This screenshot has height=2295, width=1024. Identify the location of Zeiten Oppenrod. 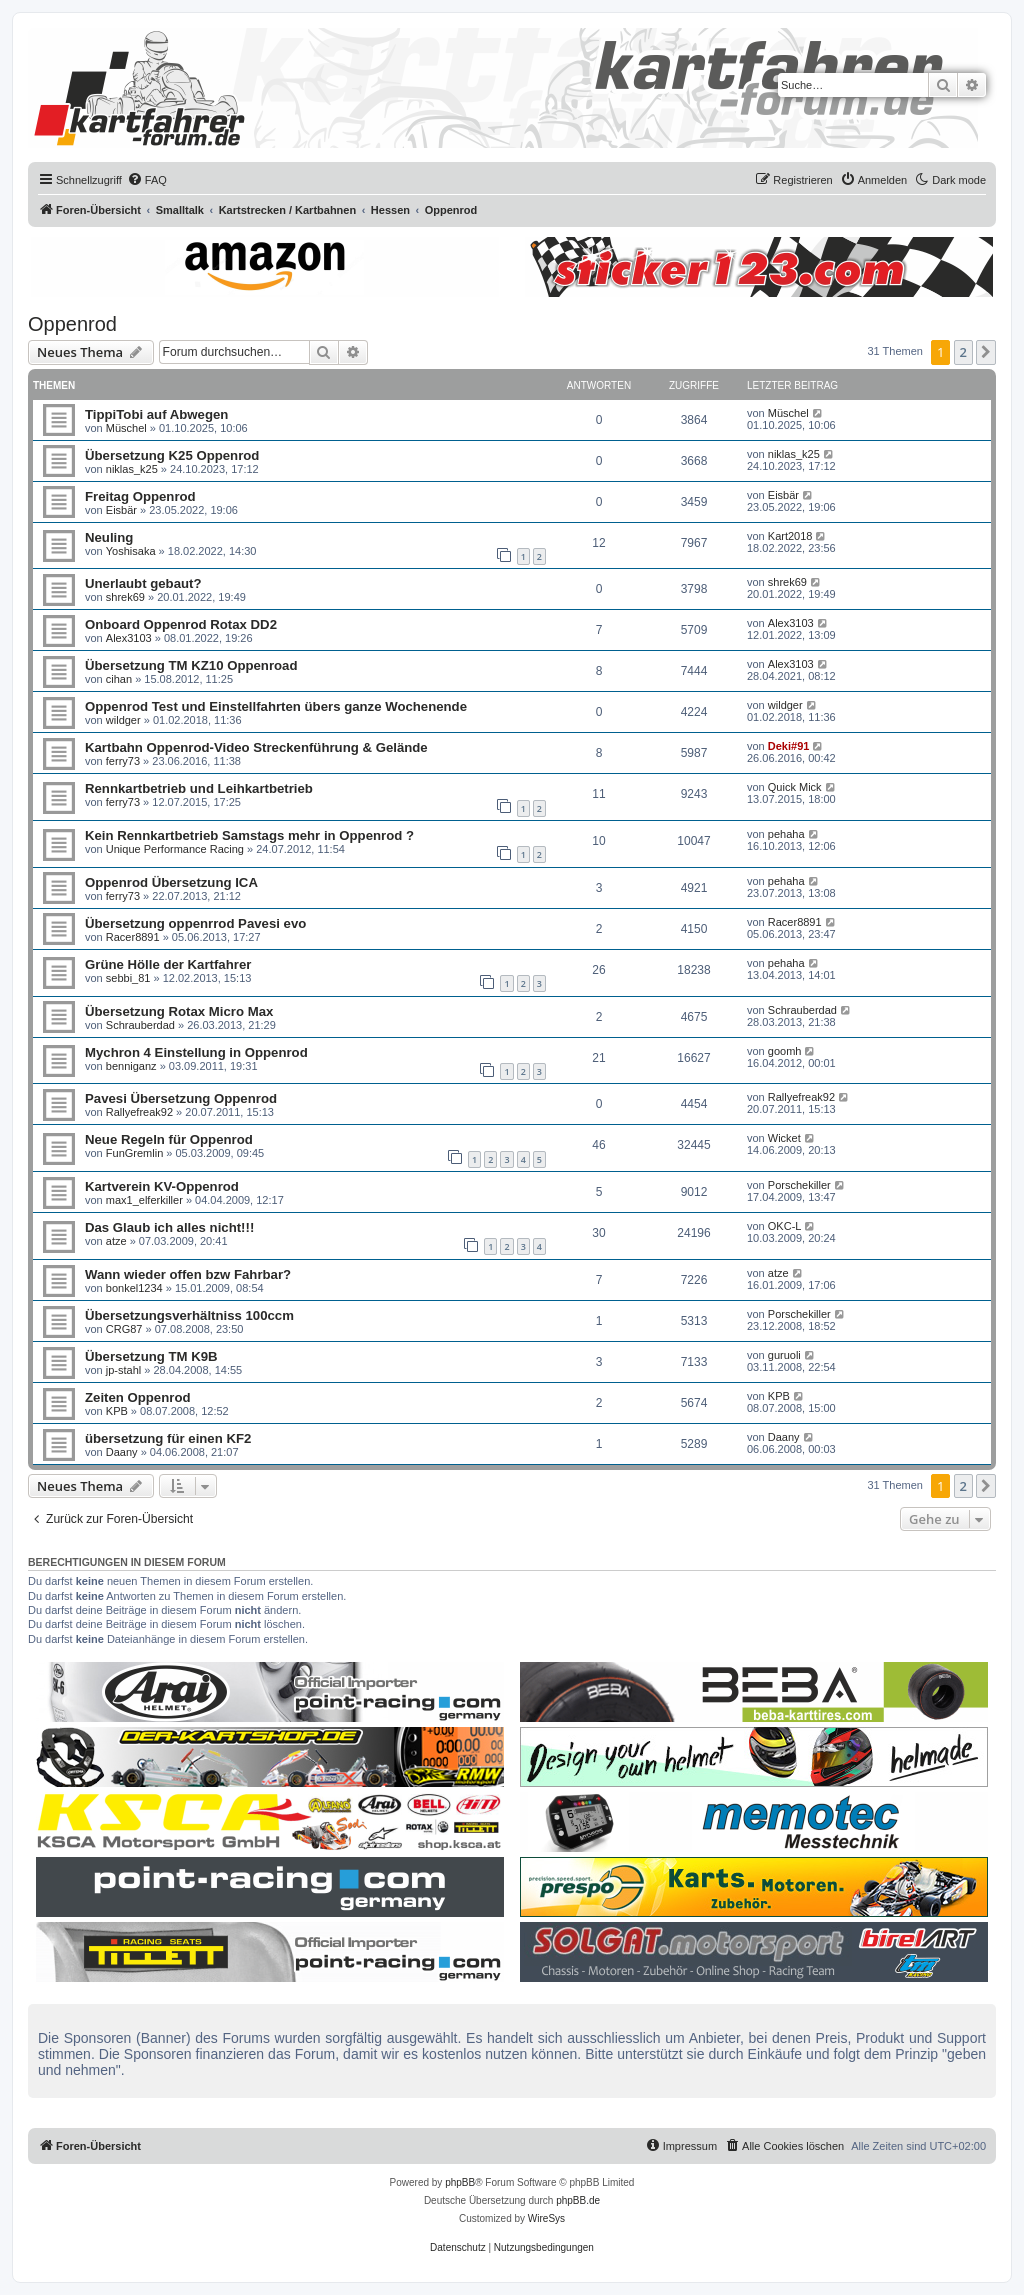
(138, 1397).